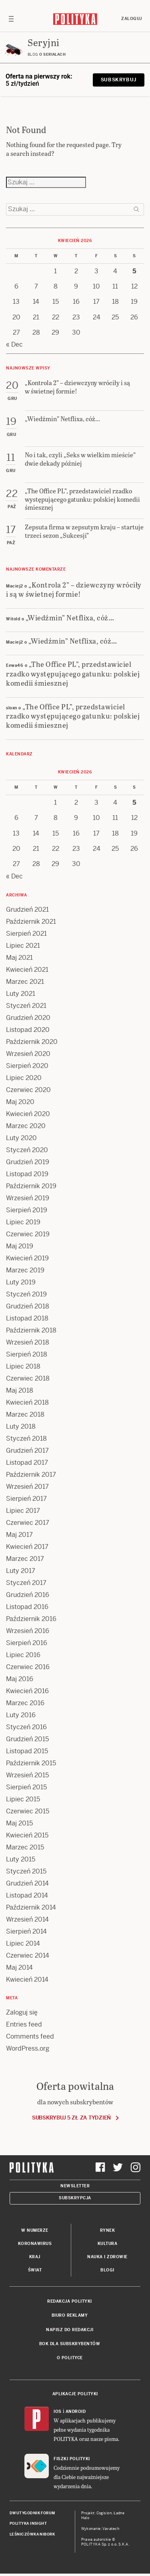  What do you see at coordinates (27, 1150) in the screenshot?
I see `Styczeń 2020` at bounding box center [27, 1150].